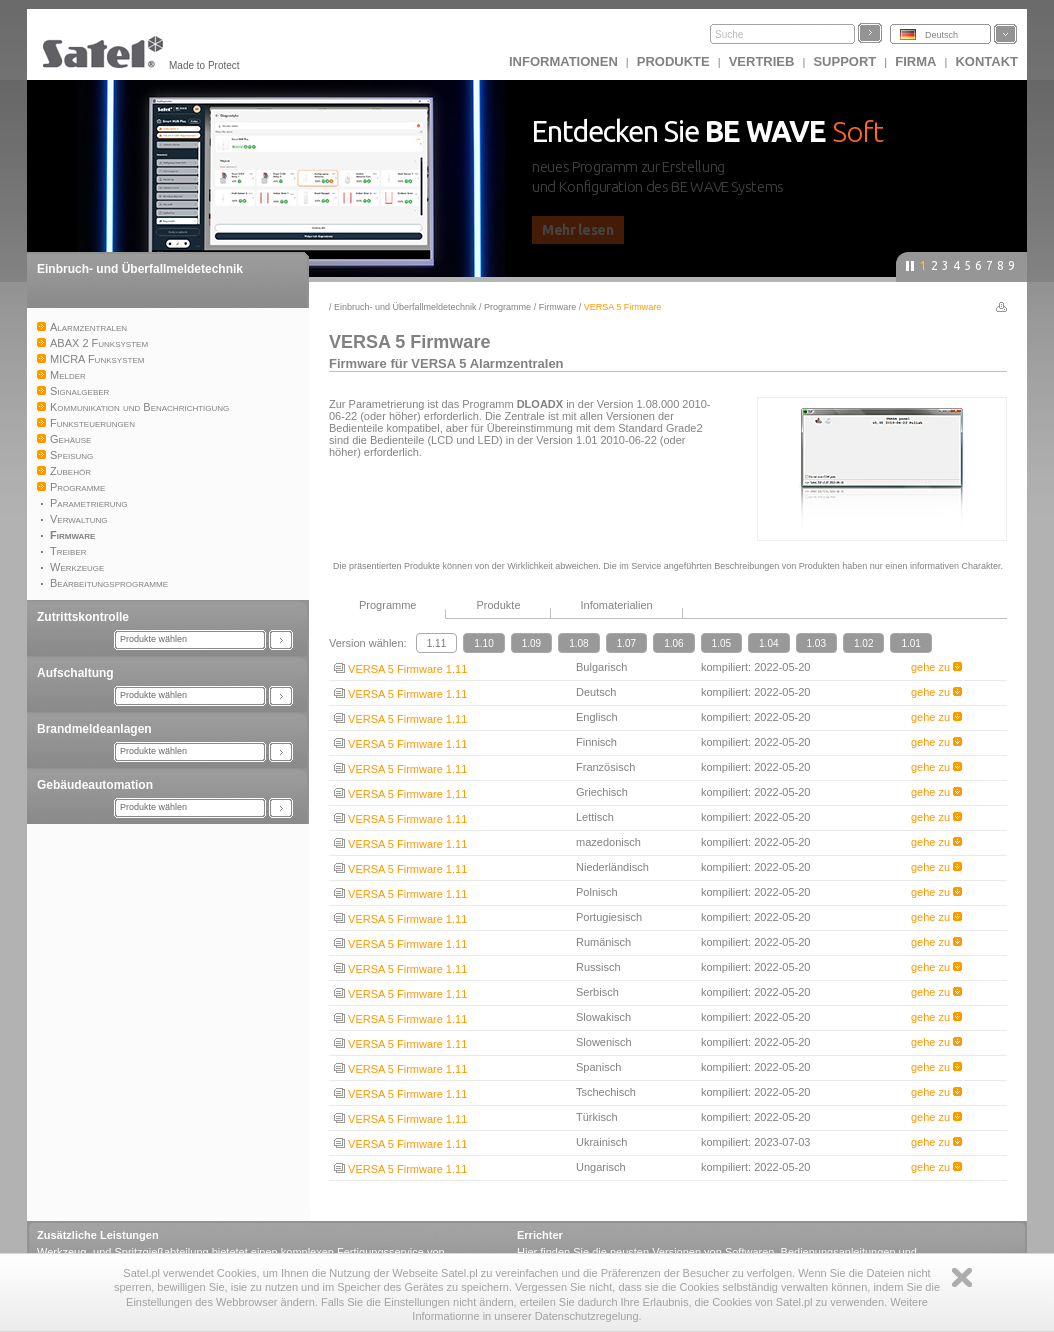 The width and height of the screenshot is (1054, 1332). Describe the element at coordinates (915, 61) in the screenshot. I see `Firma` at that location.